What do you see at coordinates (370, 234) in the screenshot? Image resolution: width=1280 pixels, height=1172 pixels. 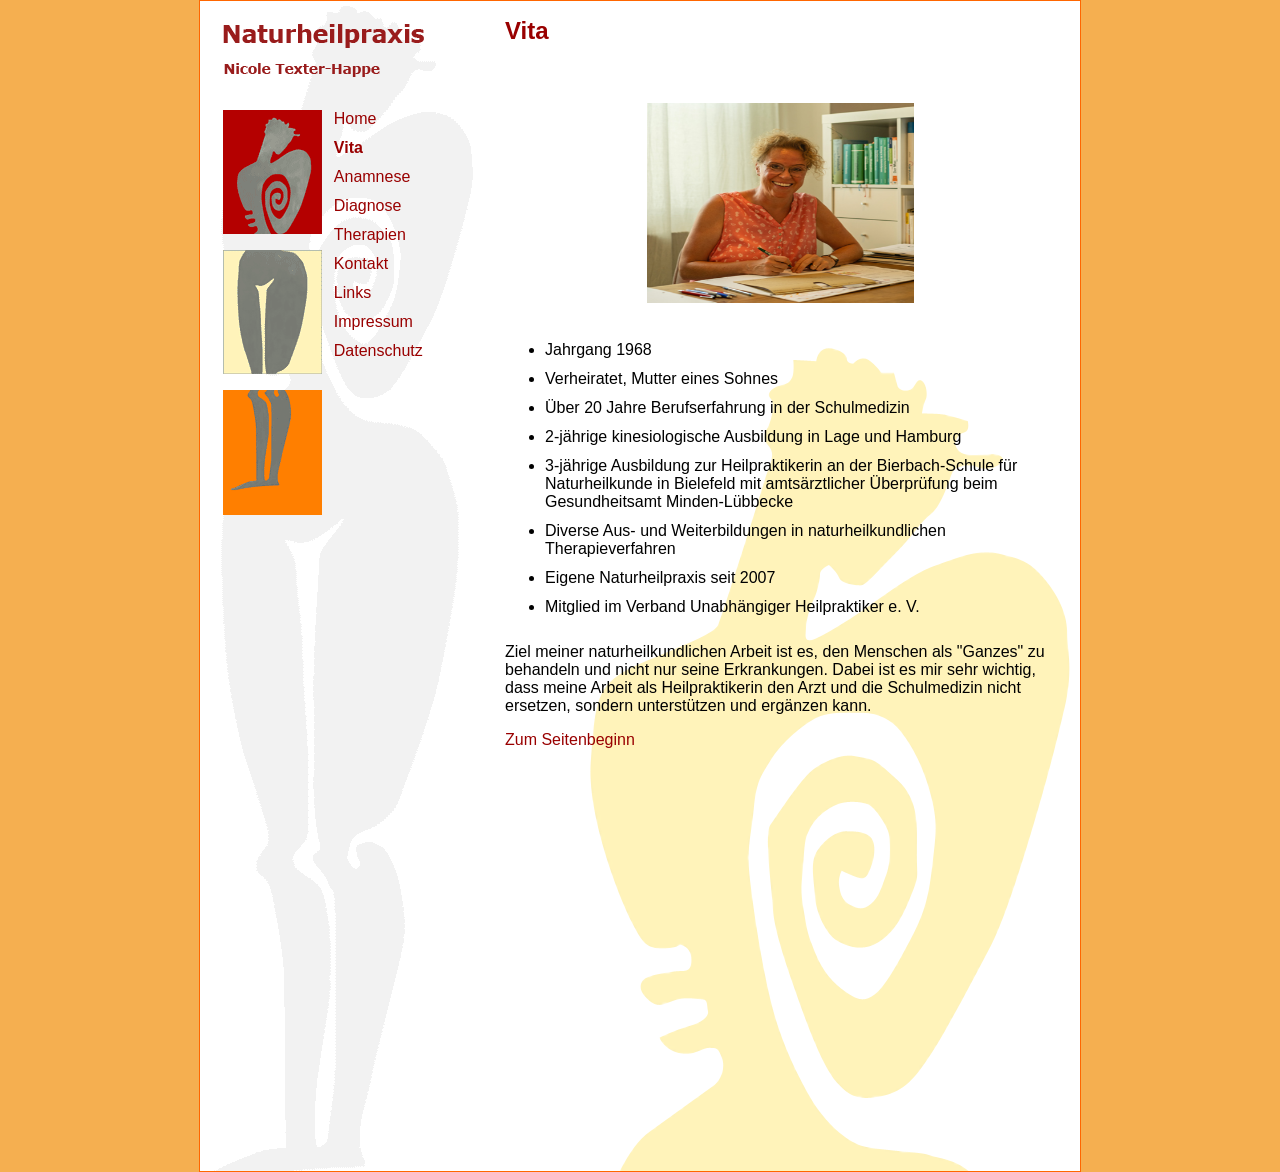 I see `Therapien` at bounding box center [370, 234].